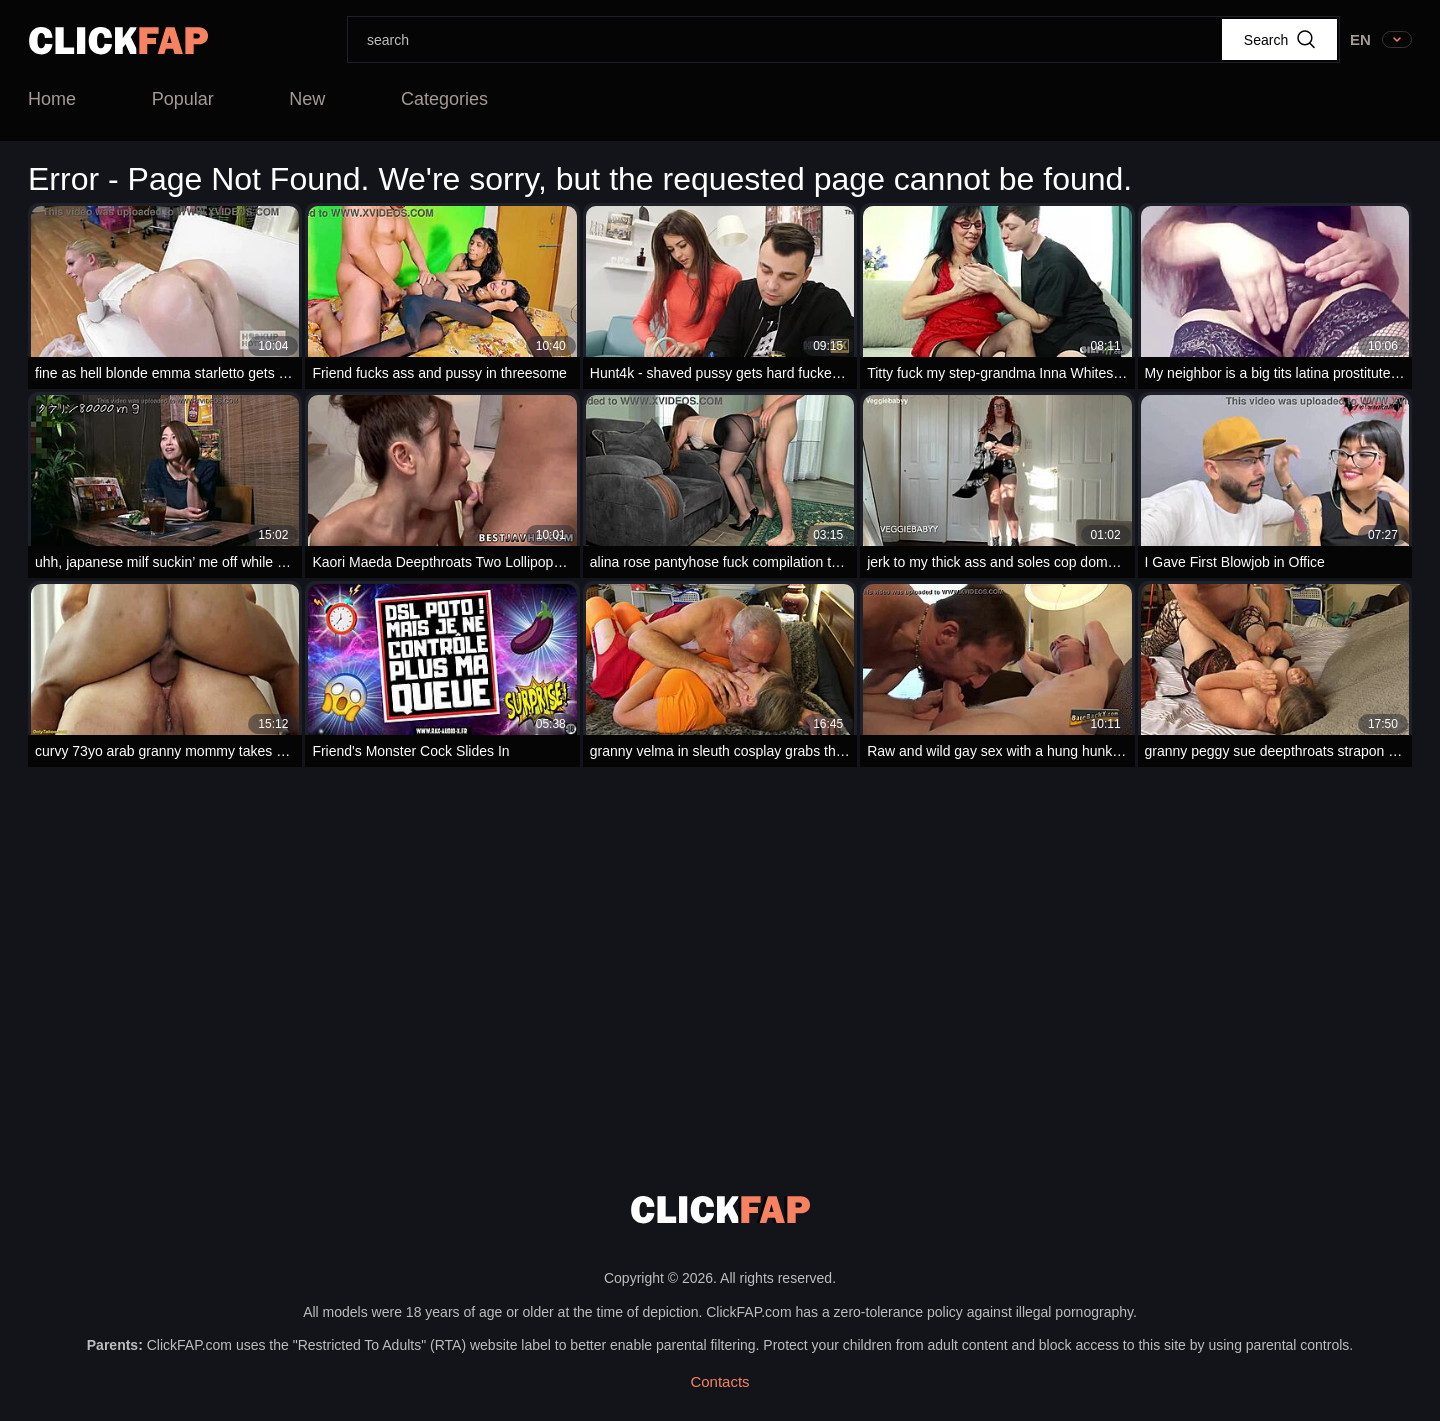 The height and width of the screenshot is (1421, 1440). I want to click on Home, so click(52, 99).